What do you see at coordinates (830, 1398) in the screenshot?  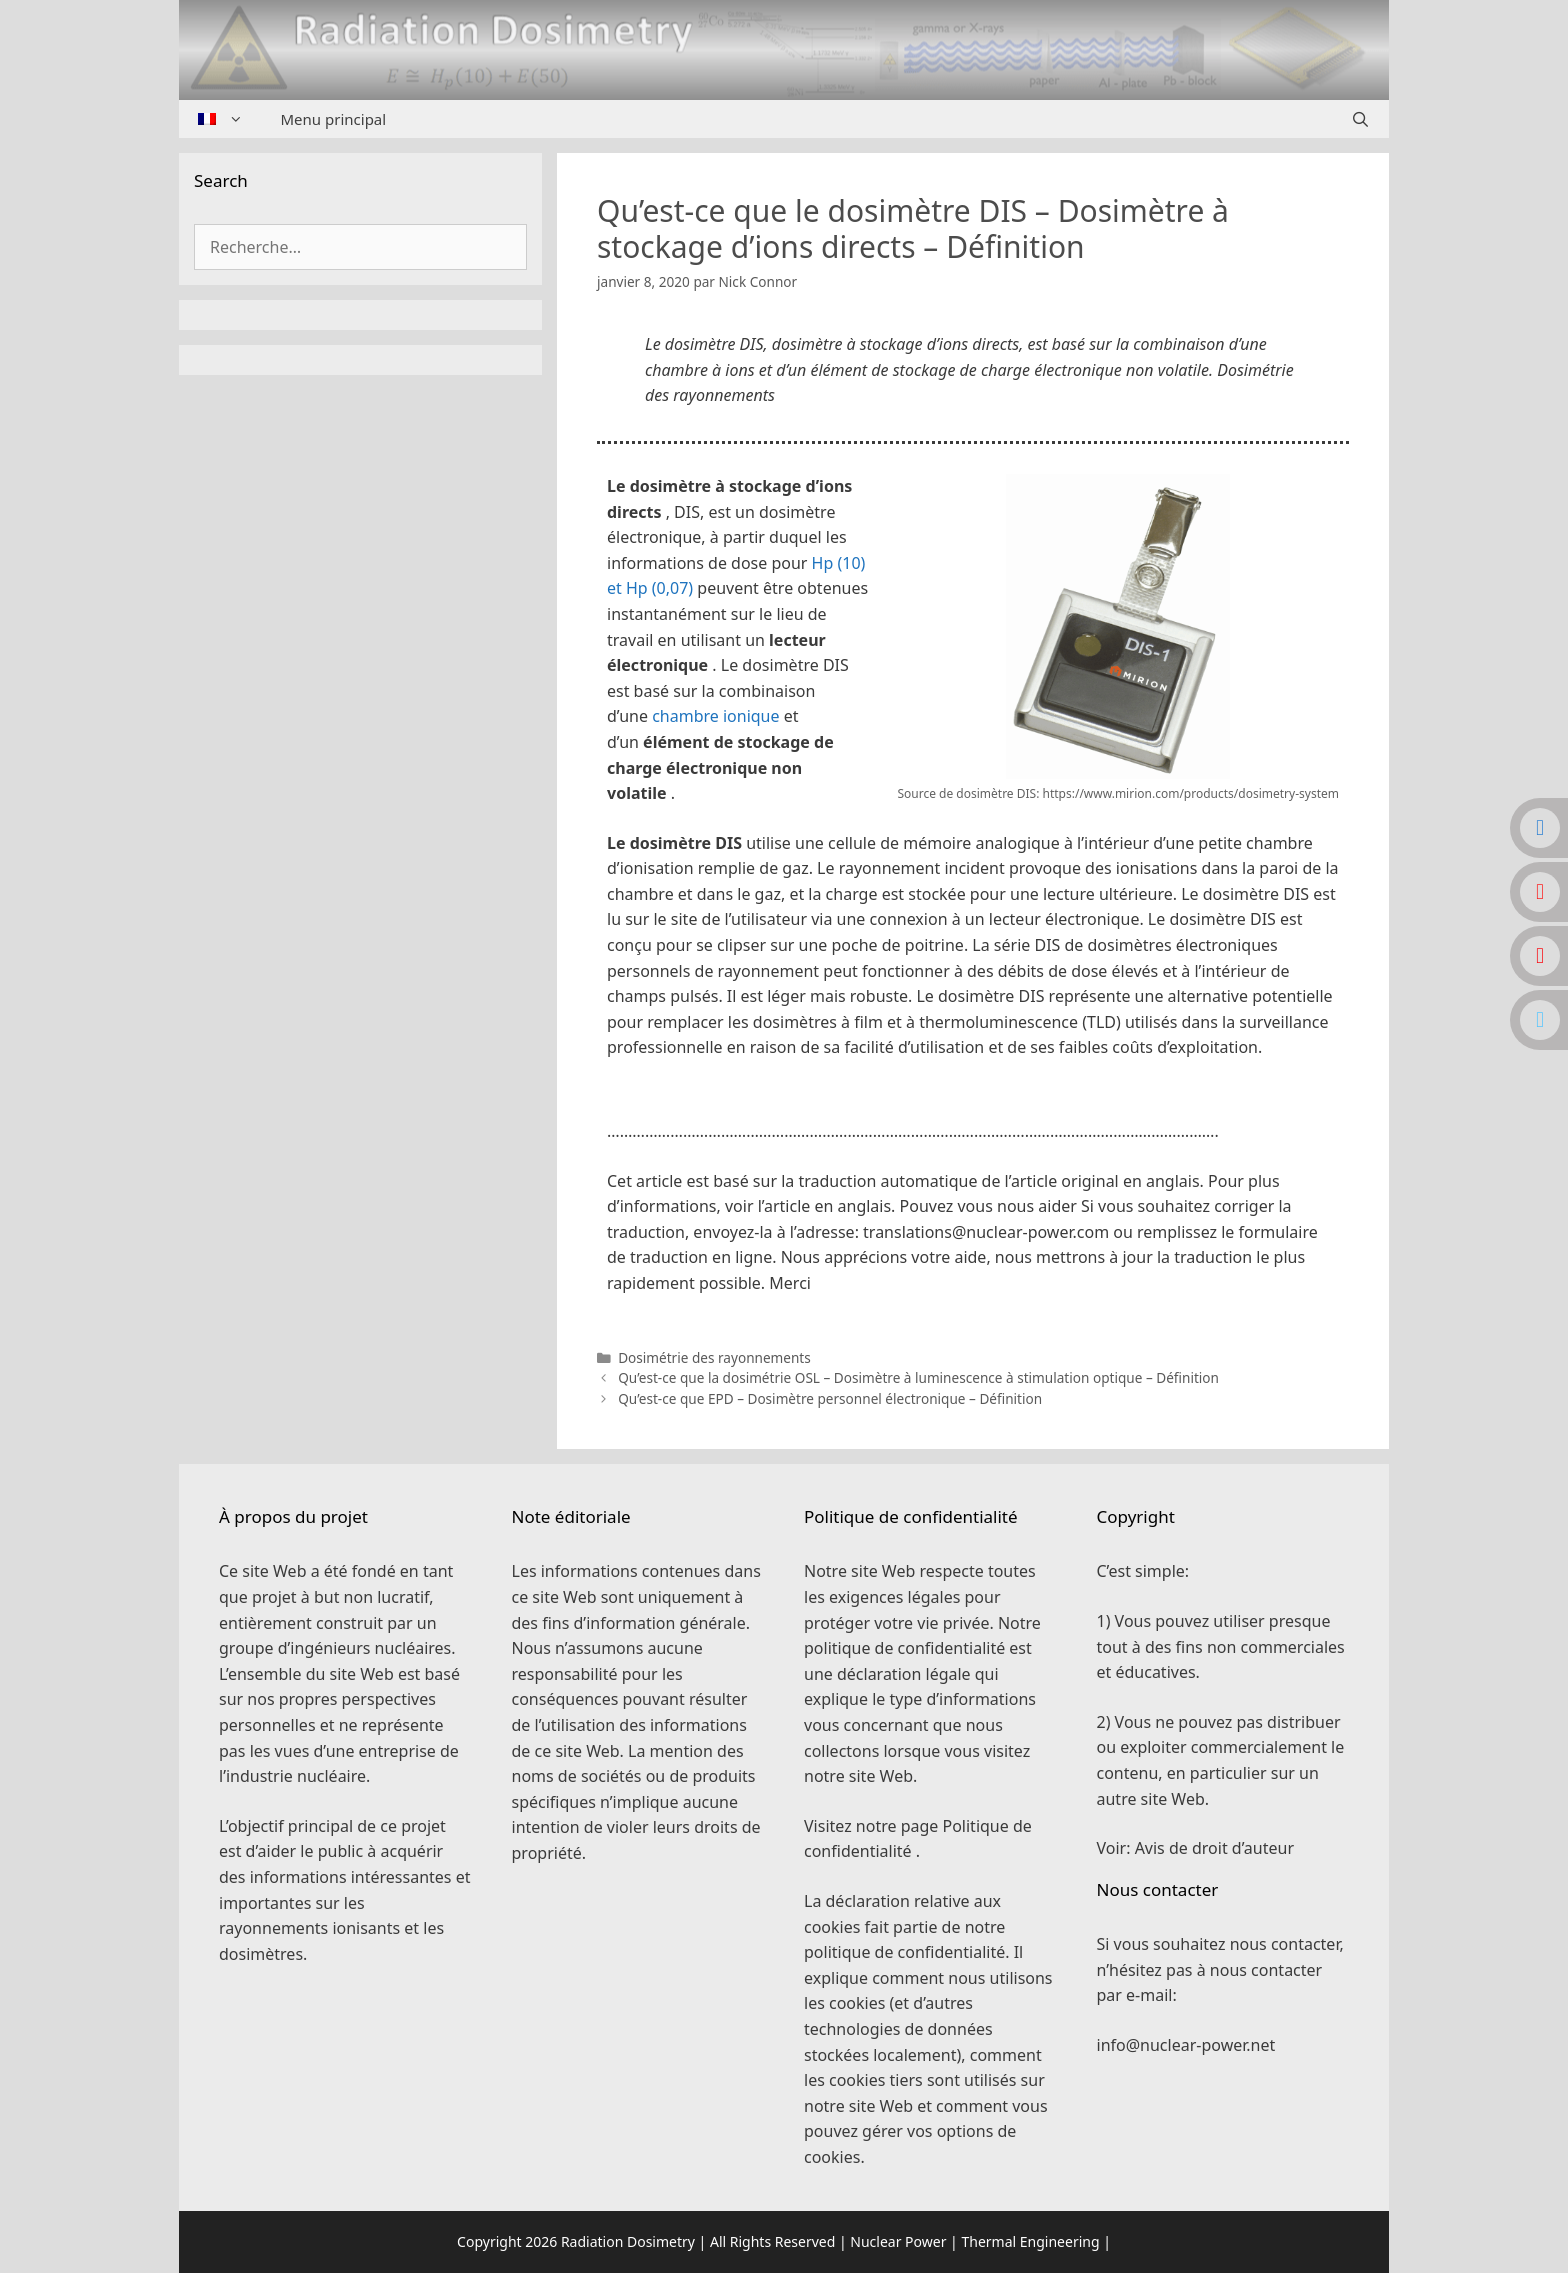 I see `Qu’est-ce que EPD – Dosimètre personnel électronique – Définition` at bounding box center [830, 1398].